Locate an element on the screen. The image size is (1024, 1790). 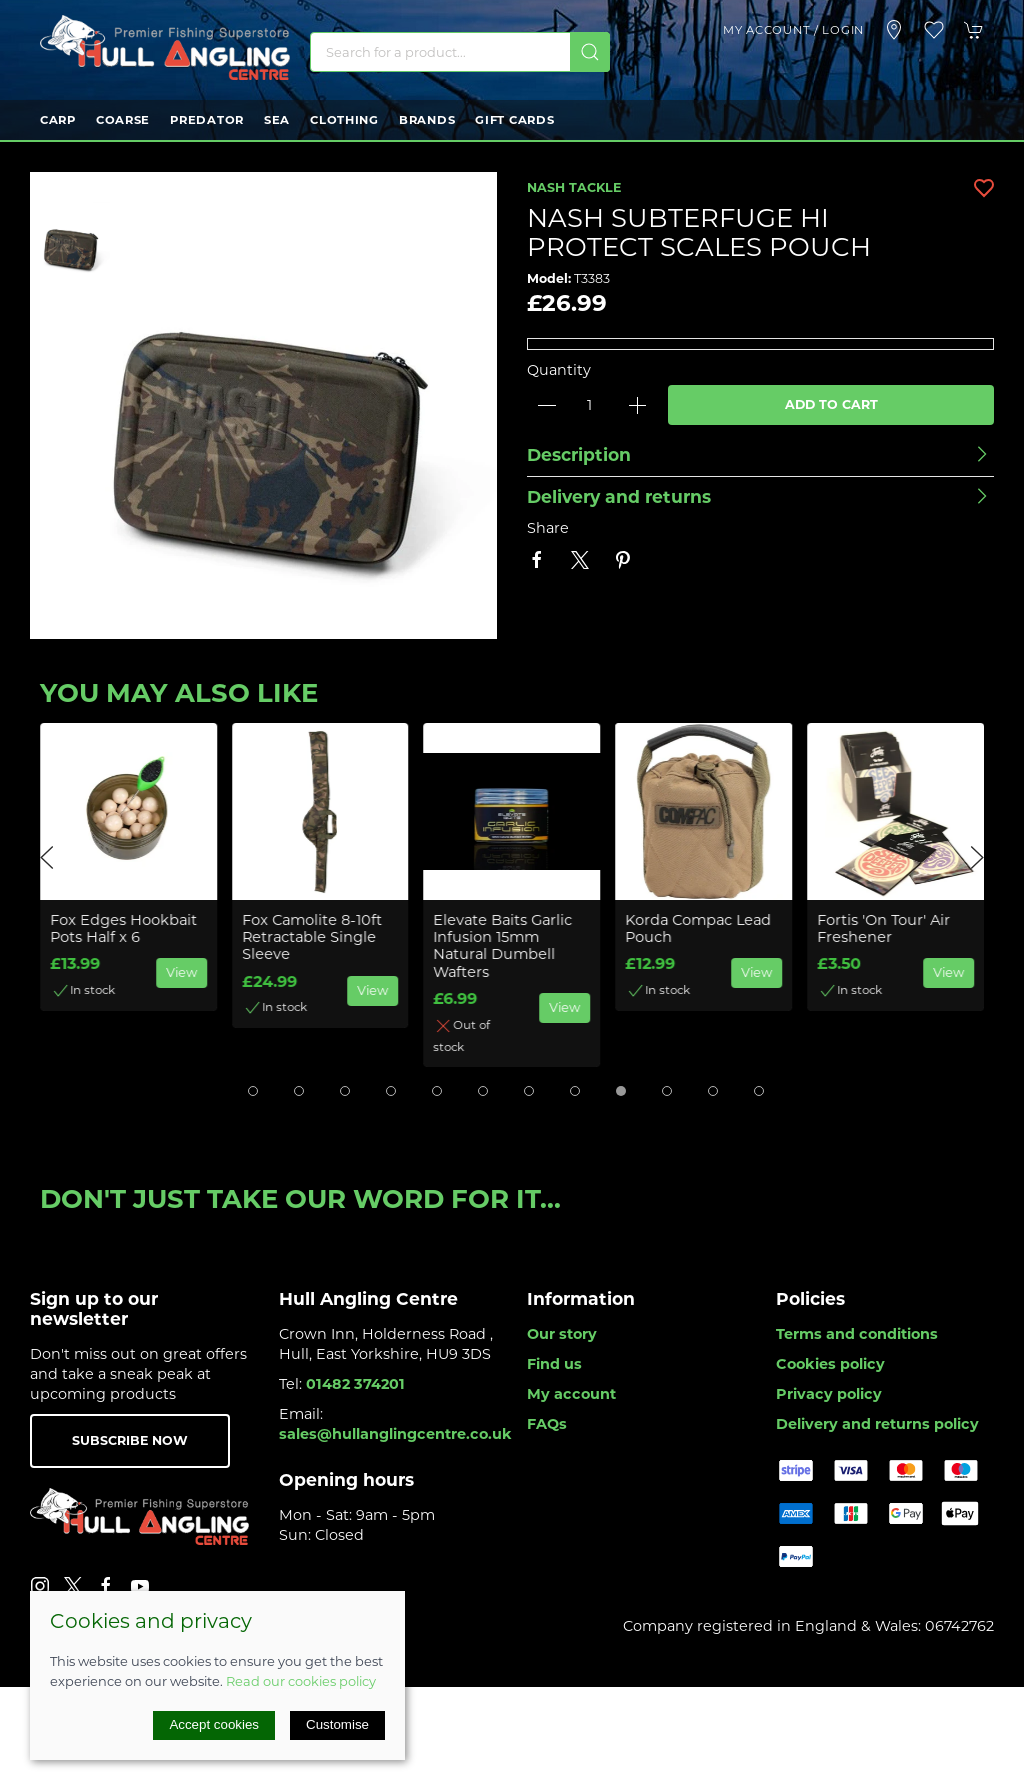
My account / Login [Login to your account] is located at coordinates (793, 30).